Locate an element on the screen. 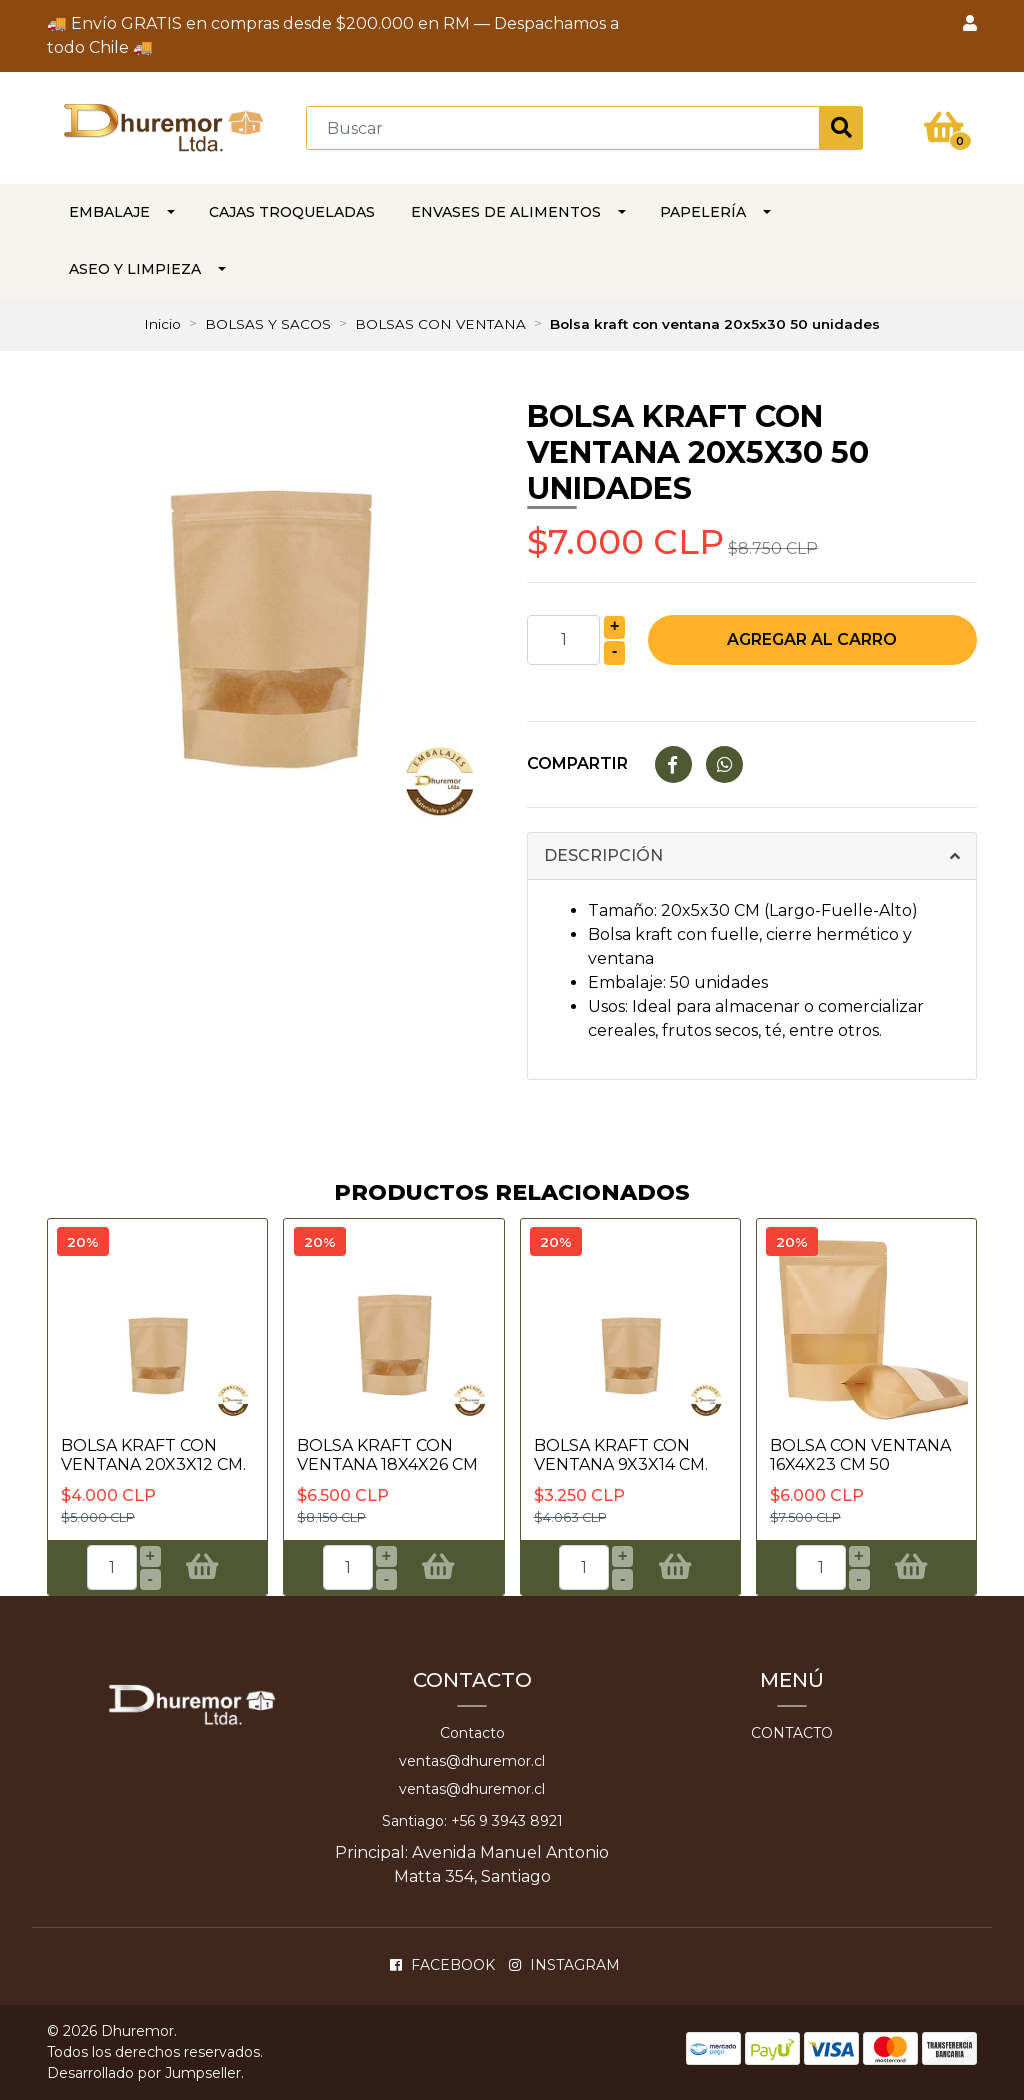  Contacto is located at coordinates (472, 1733).